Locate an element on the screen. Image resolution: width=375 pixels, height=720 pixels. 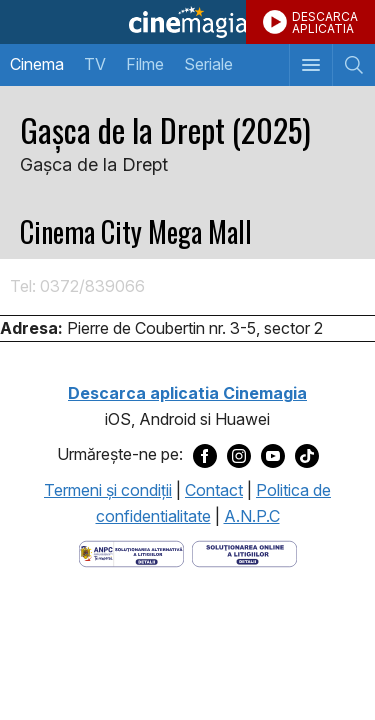
[Deschide pagina de Facebook a Cinemagia] is located at coordinates (205, 455).